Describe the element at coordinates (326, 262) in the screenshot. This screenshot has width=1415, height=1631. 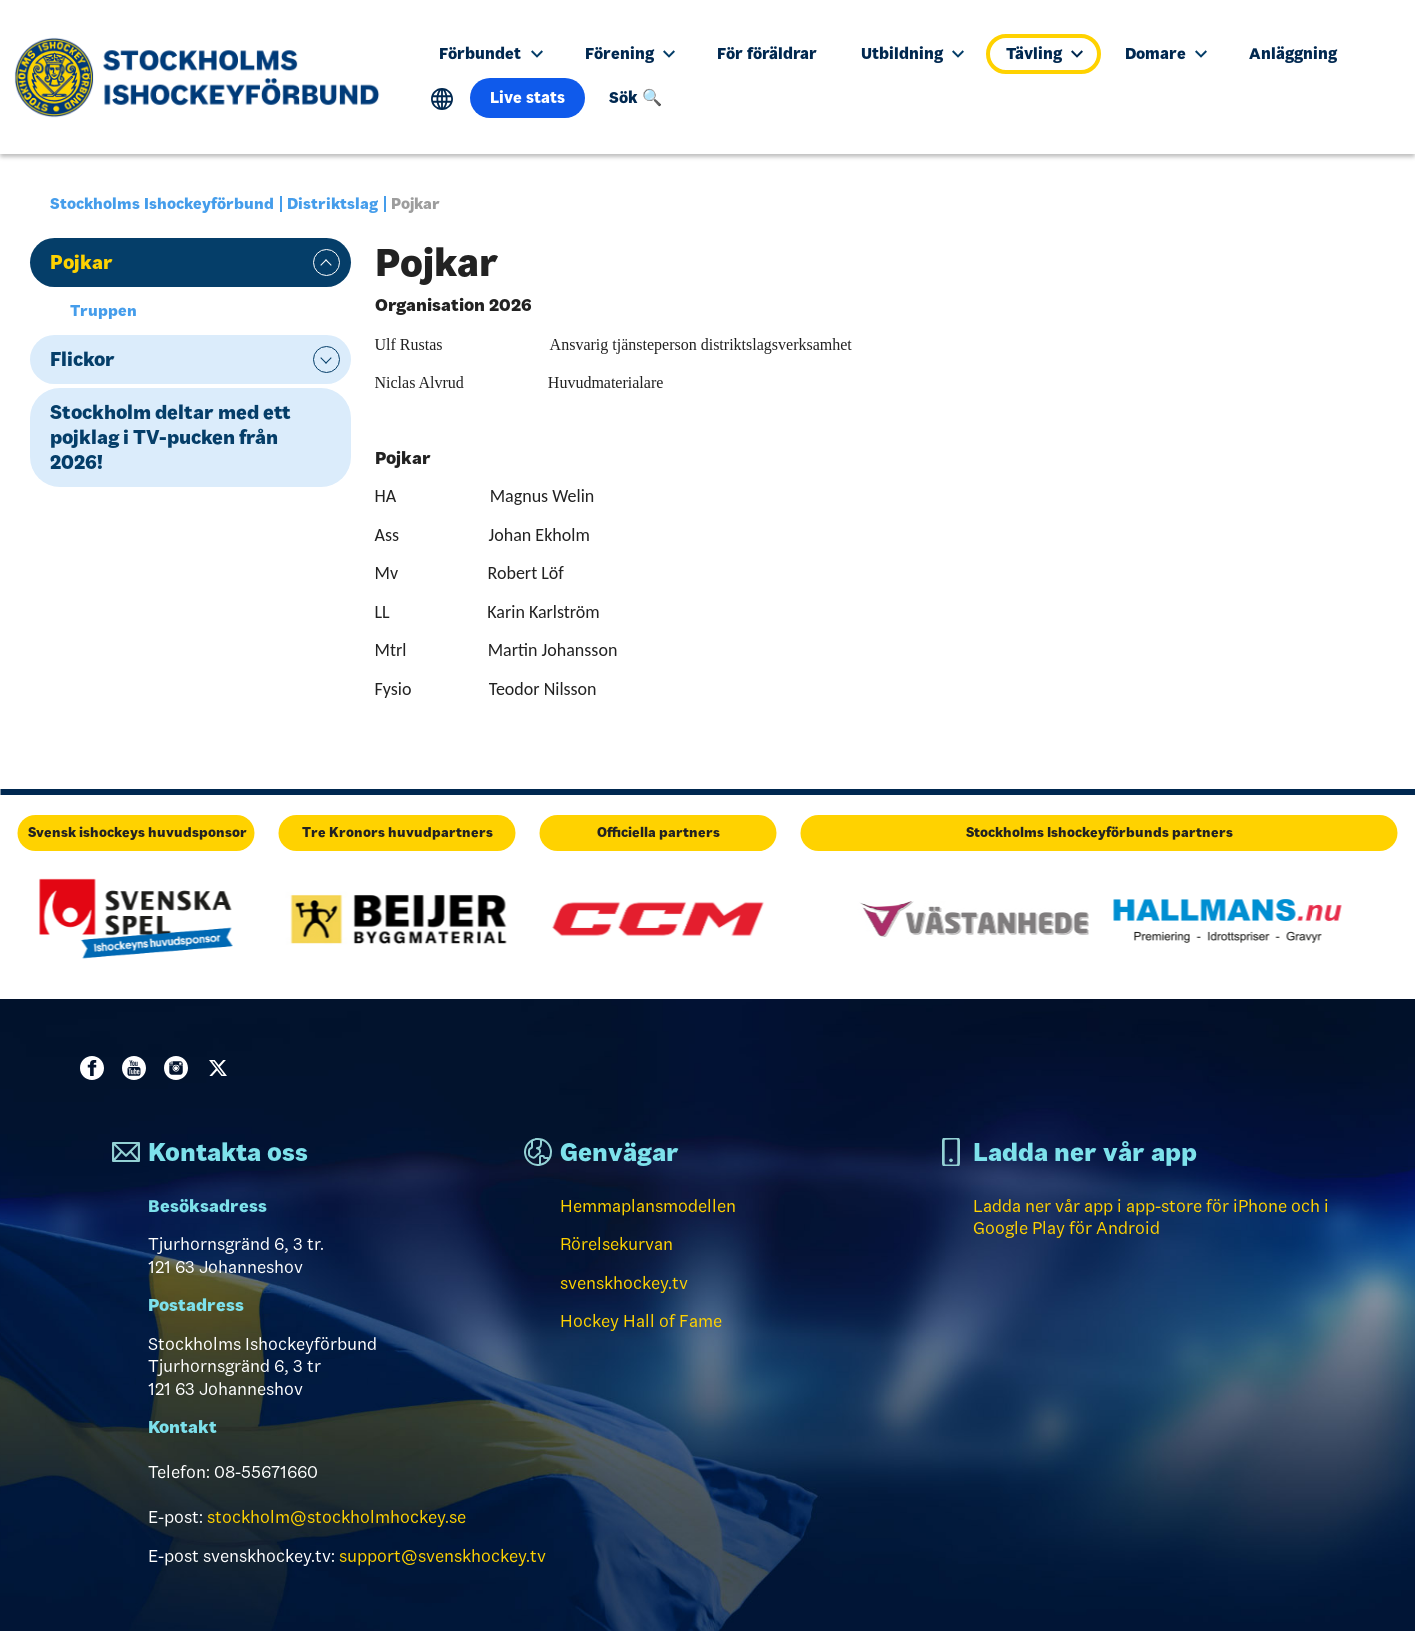
I see `expand` at that location.